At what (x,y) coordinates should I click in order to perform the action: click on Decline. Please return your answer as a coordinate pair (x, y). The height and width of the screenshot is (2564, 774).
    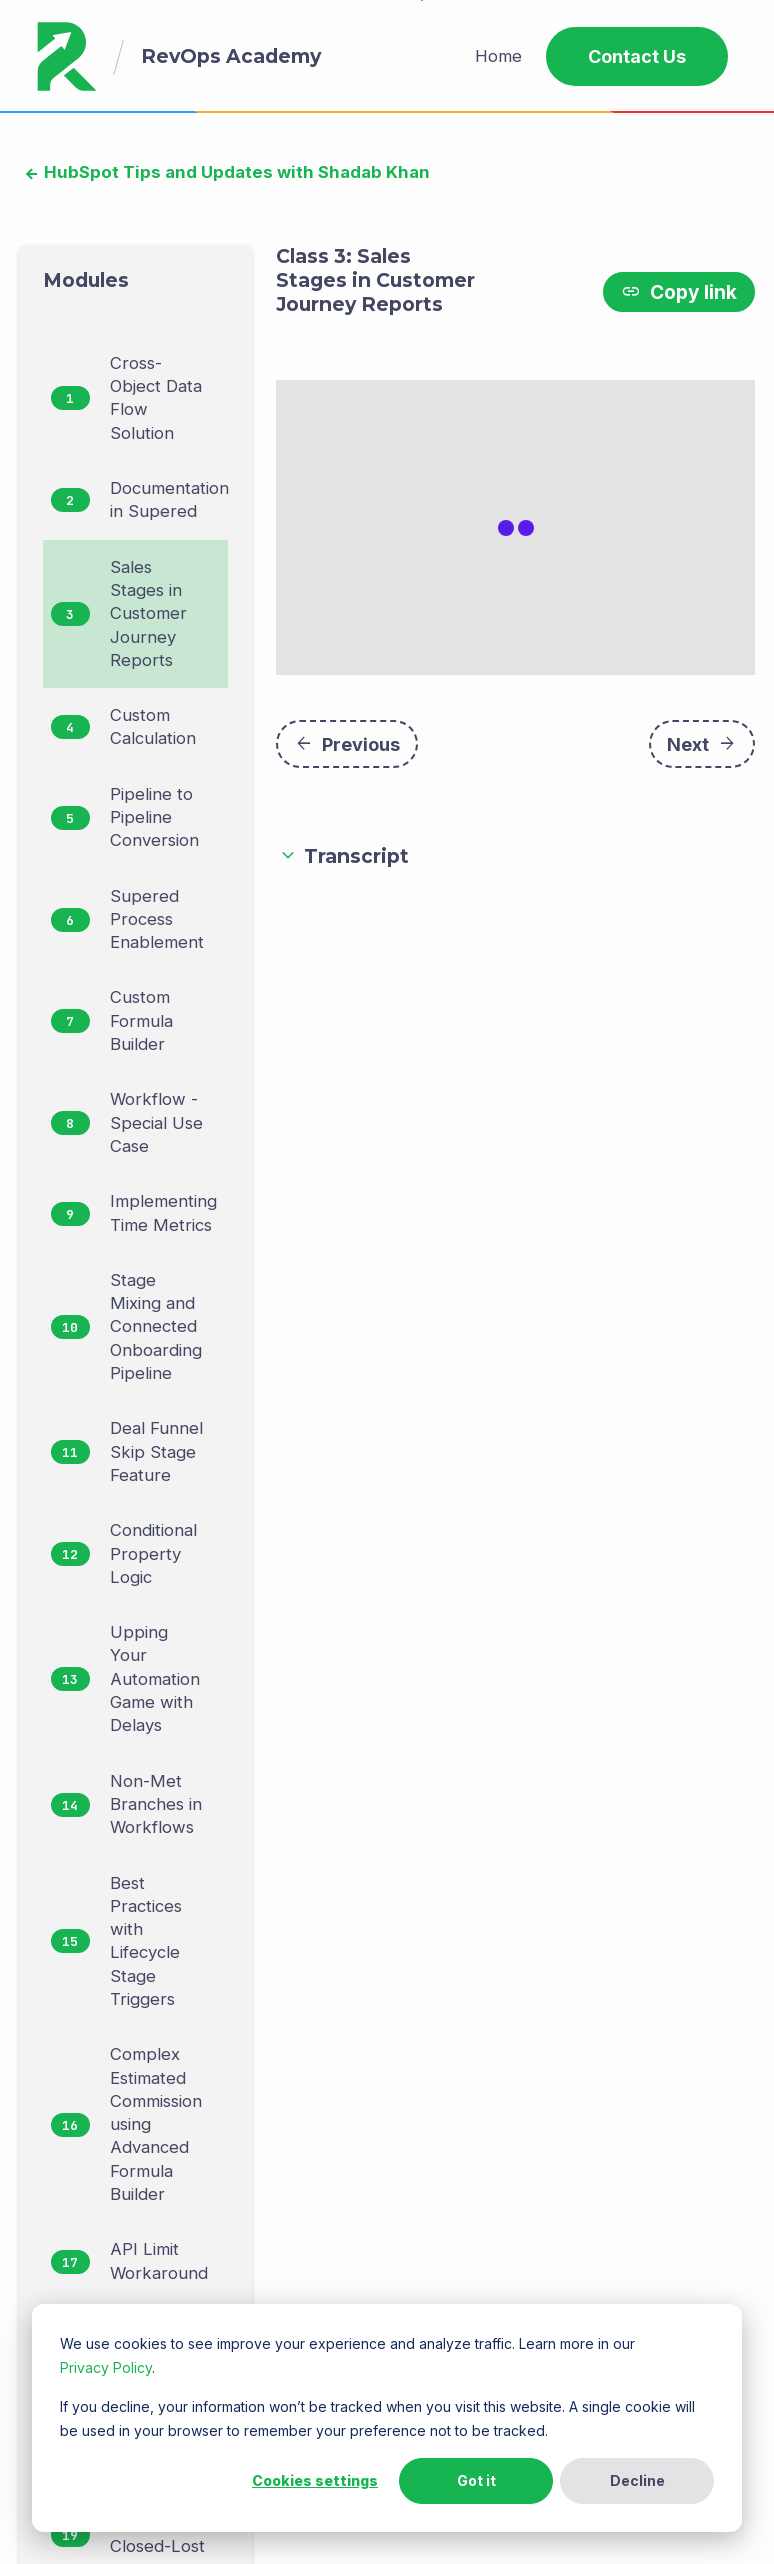
    Looking at the image, I should click on (637, 2480).